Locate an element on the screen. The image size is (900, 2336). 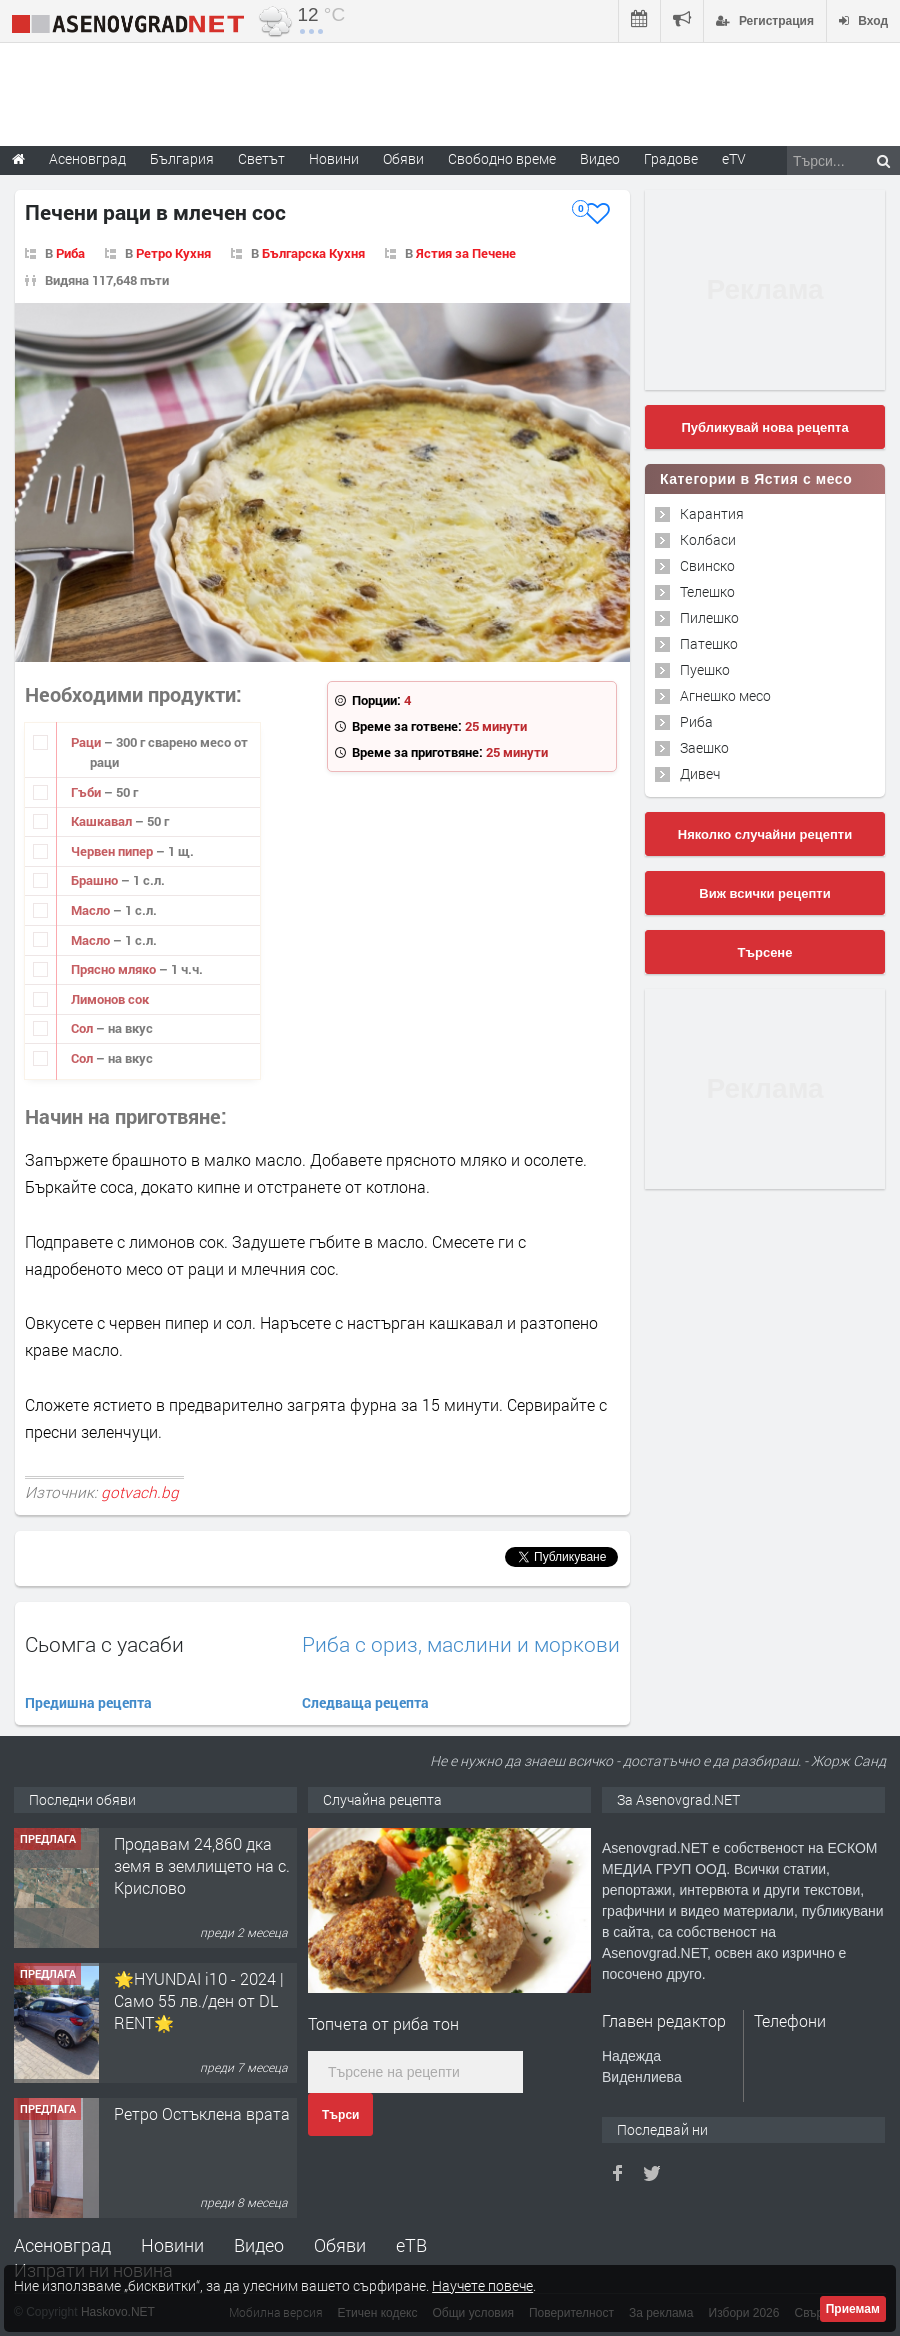
Виж всички рецепти is located at coordinates (764, 893).